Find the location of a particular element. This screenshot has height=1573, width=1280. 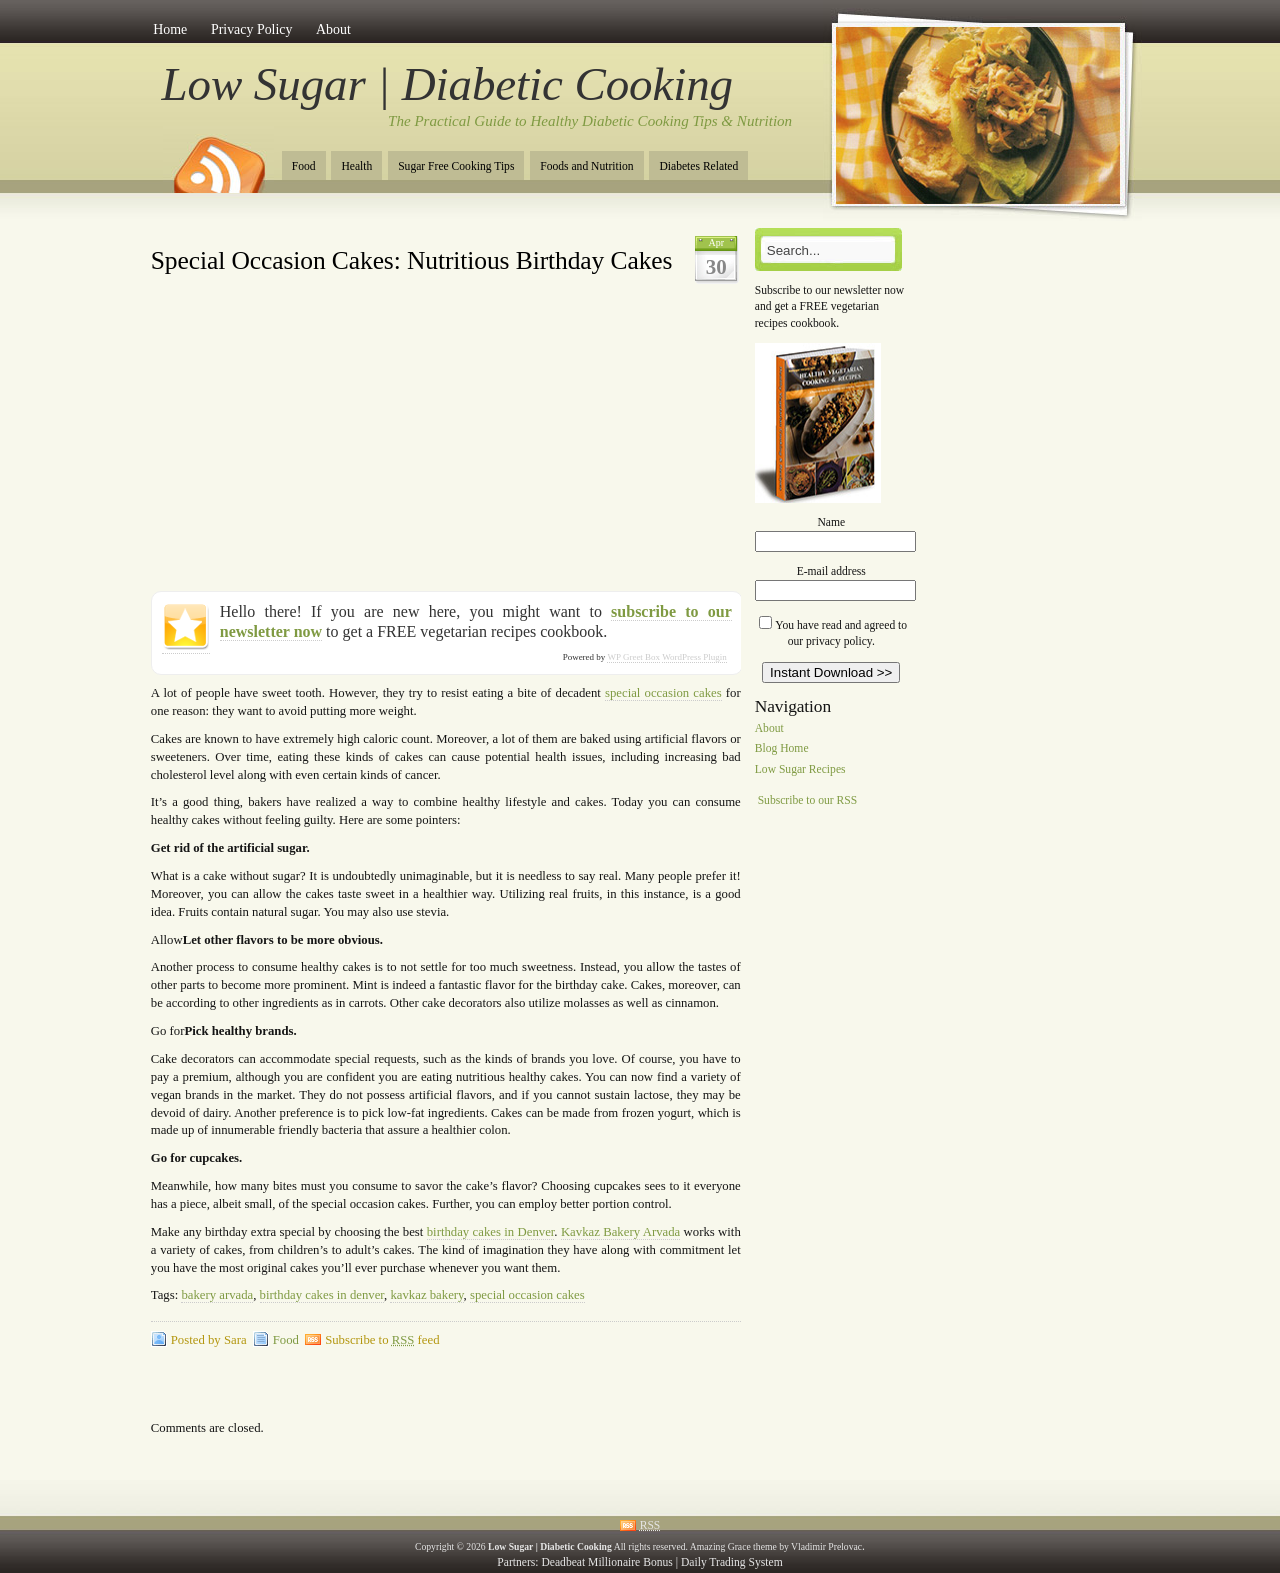

Health is located at coordinates (356, 166).